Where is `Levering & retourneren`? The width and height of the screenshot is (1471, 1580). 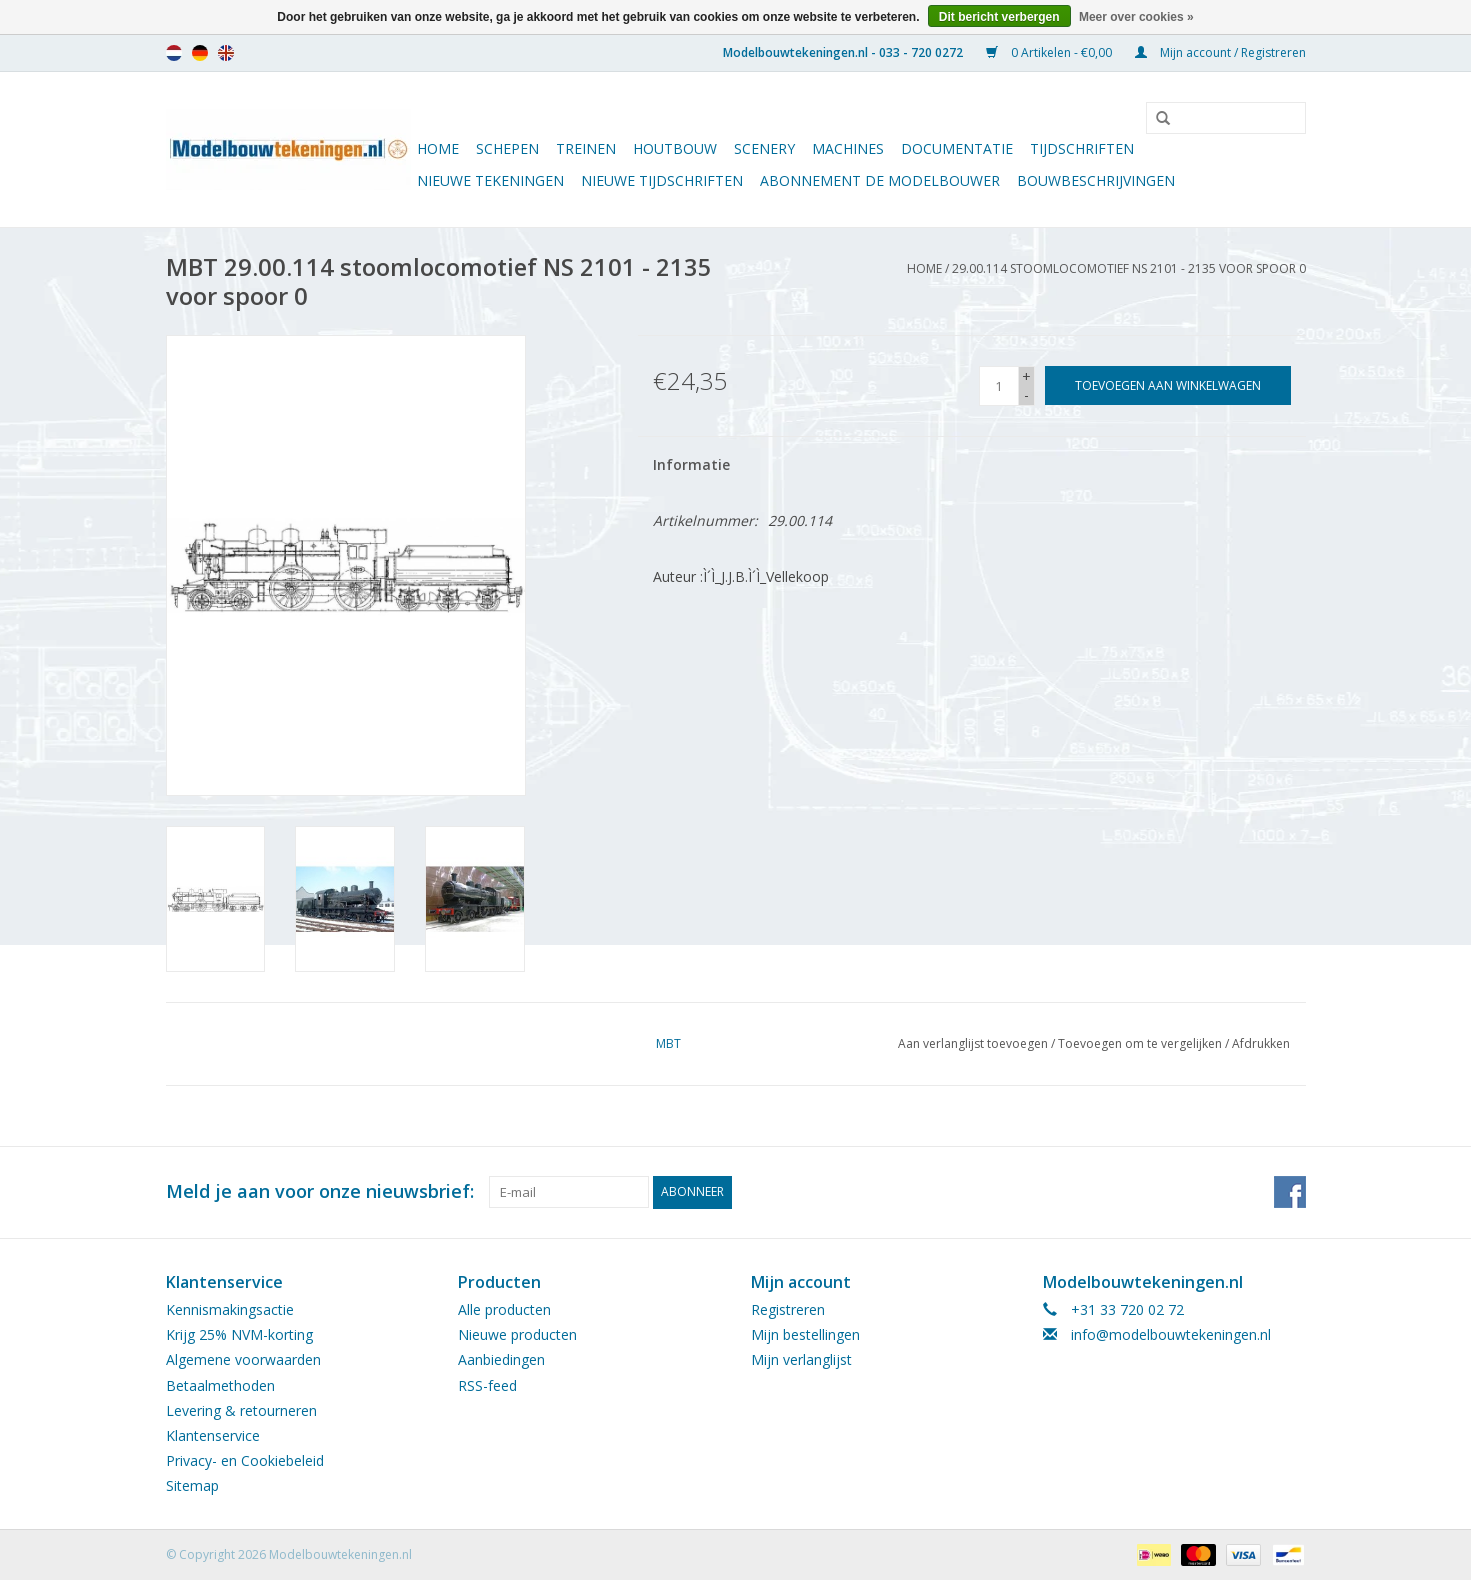
Levering & retourneren is located at coordinates (241, 1409).